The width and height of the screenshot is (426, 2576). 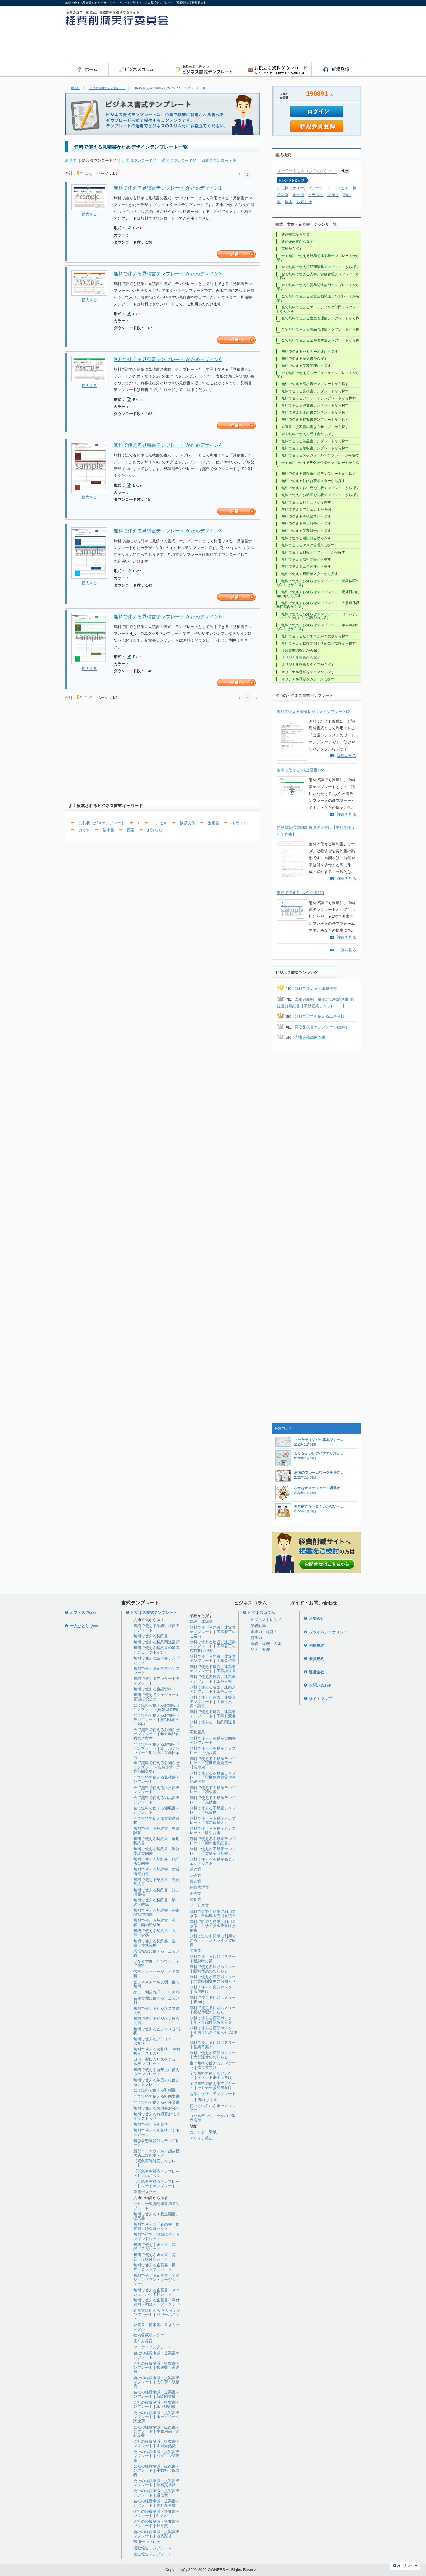 What do you see at coordinates (148, 2335) in the screenshot?
I see `社内啓蒙ポスター` at bounding box center [148, 2335].